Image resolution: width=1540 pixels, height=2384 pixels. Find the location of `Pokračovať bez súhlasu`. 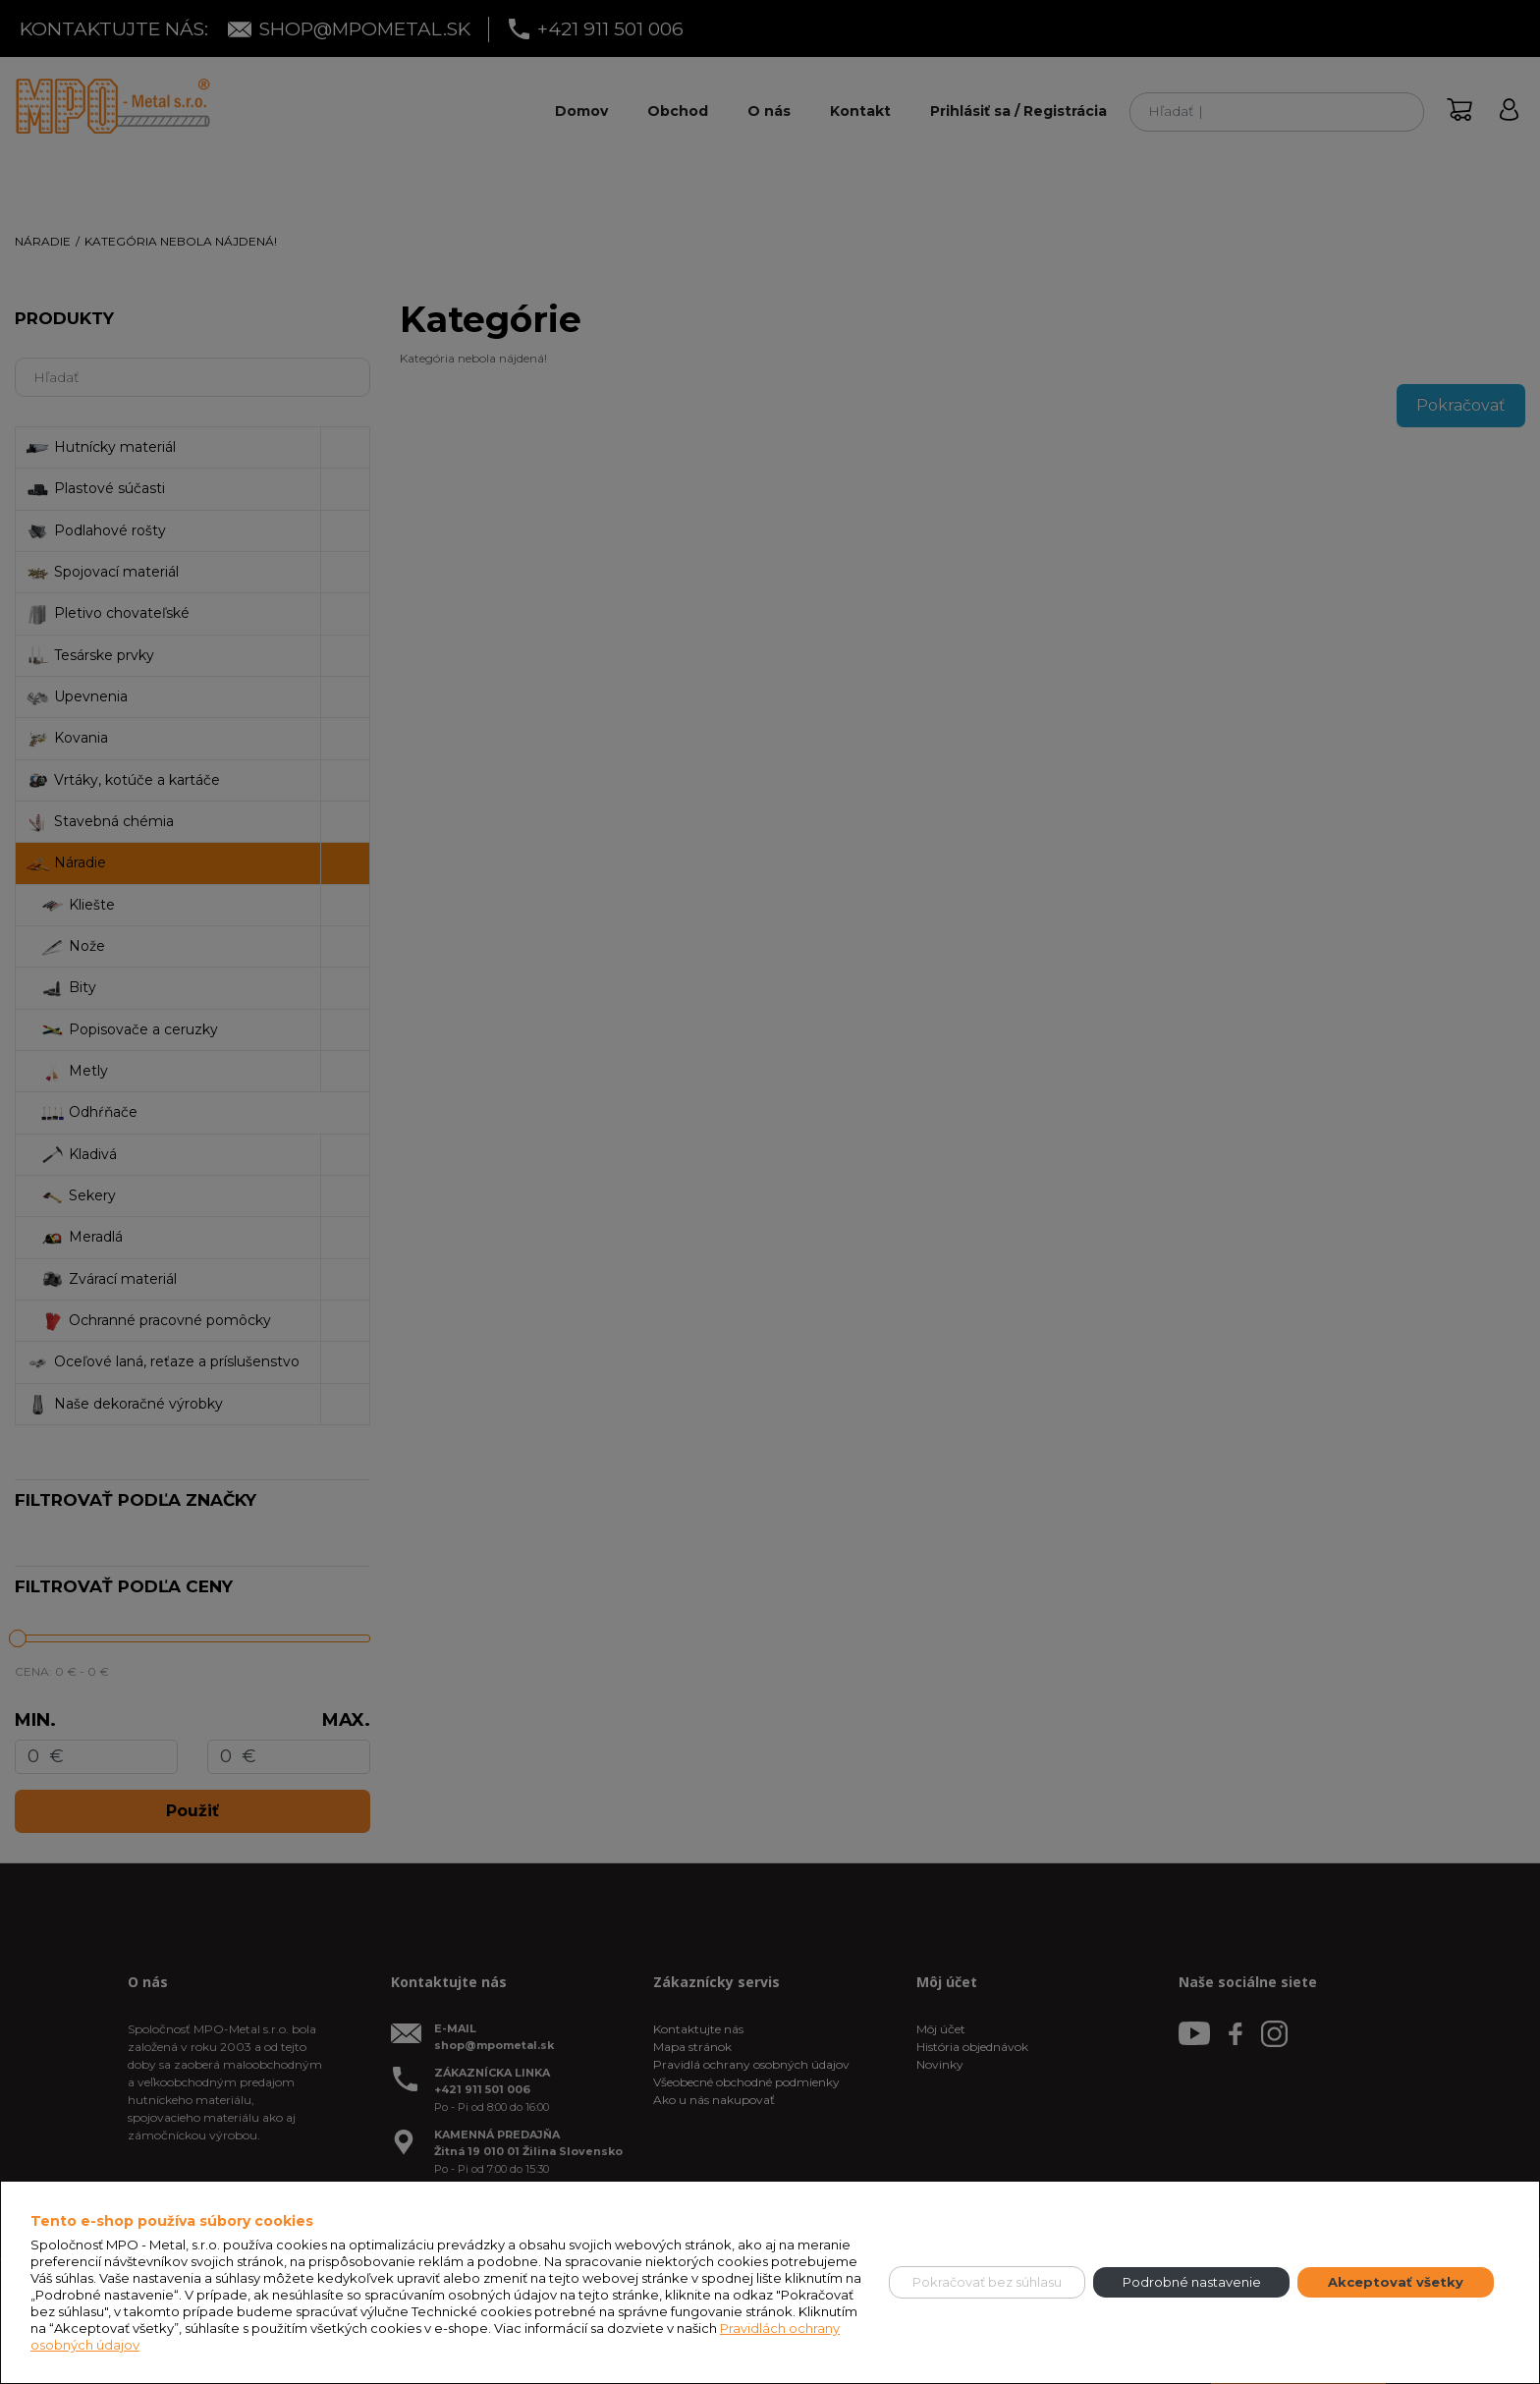

Pokračovať bez súhlasu is located at coordinates (987, 2282).